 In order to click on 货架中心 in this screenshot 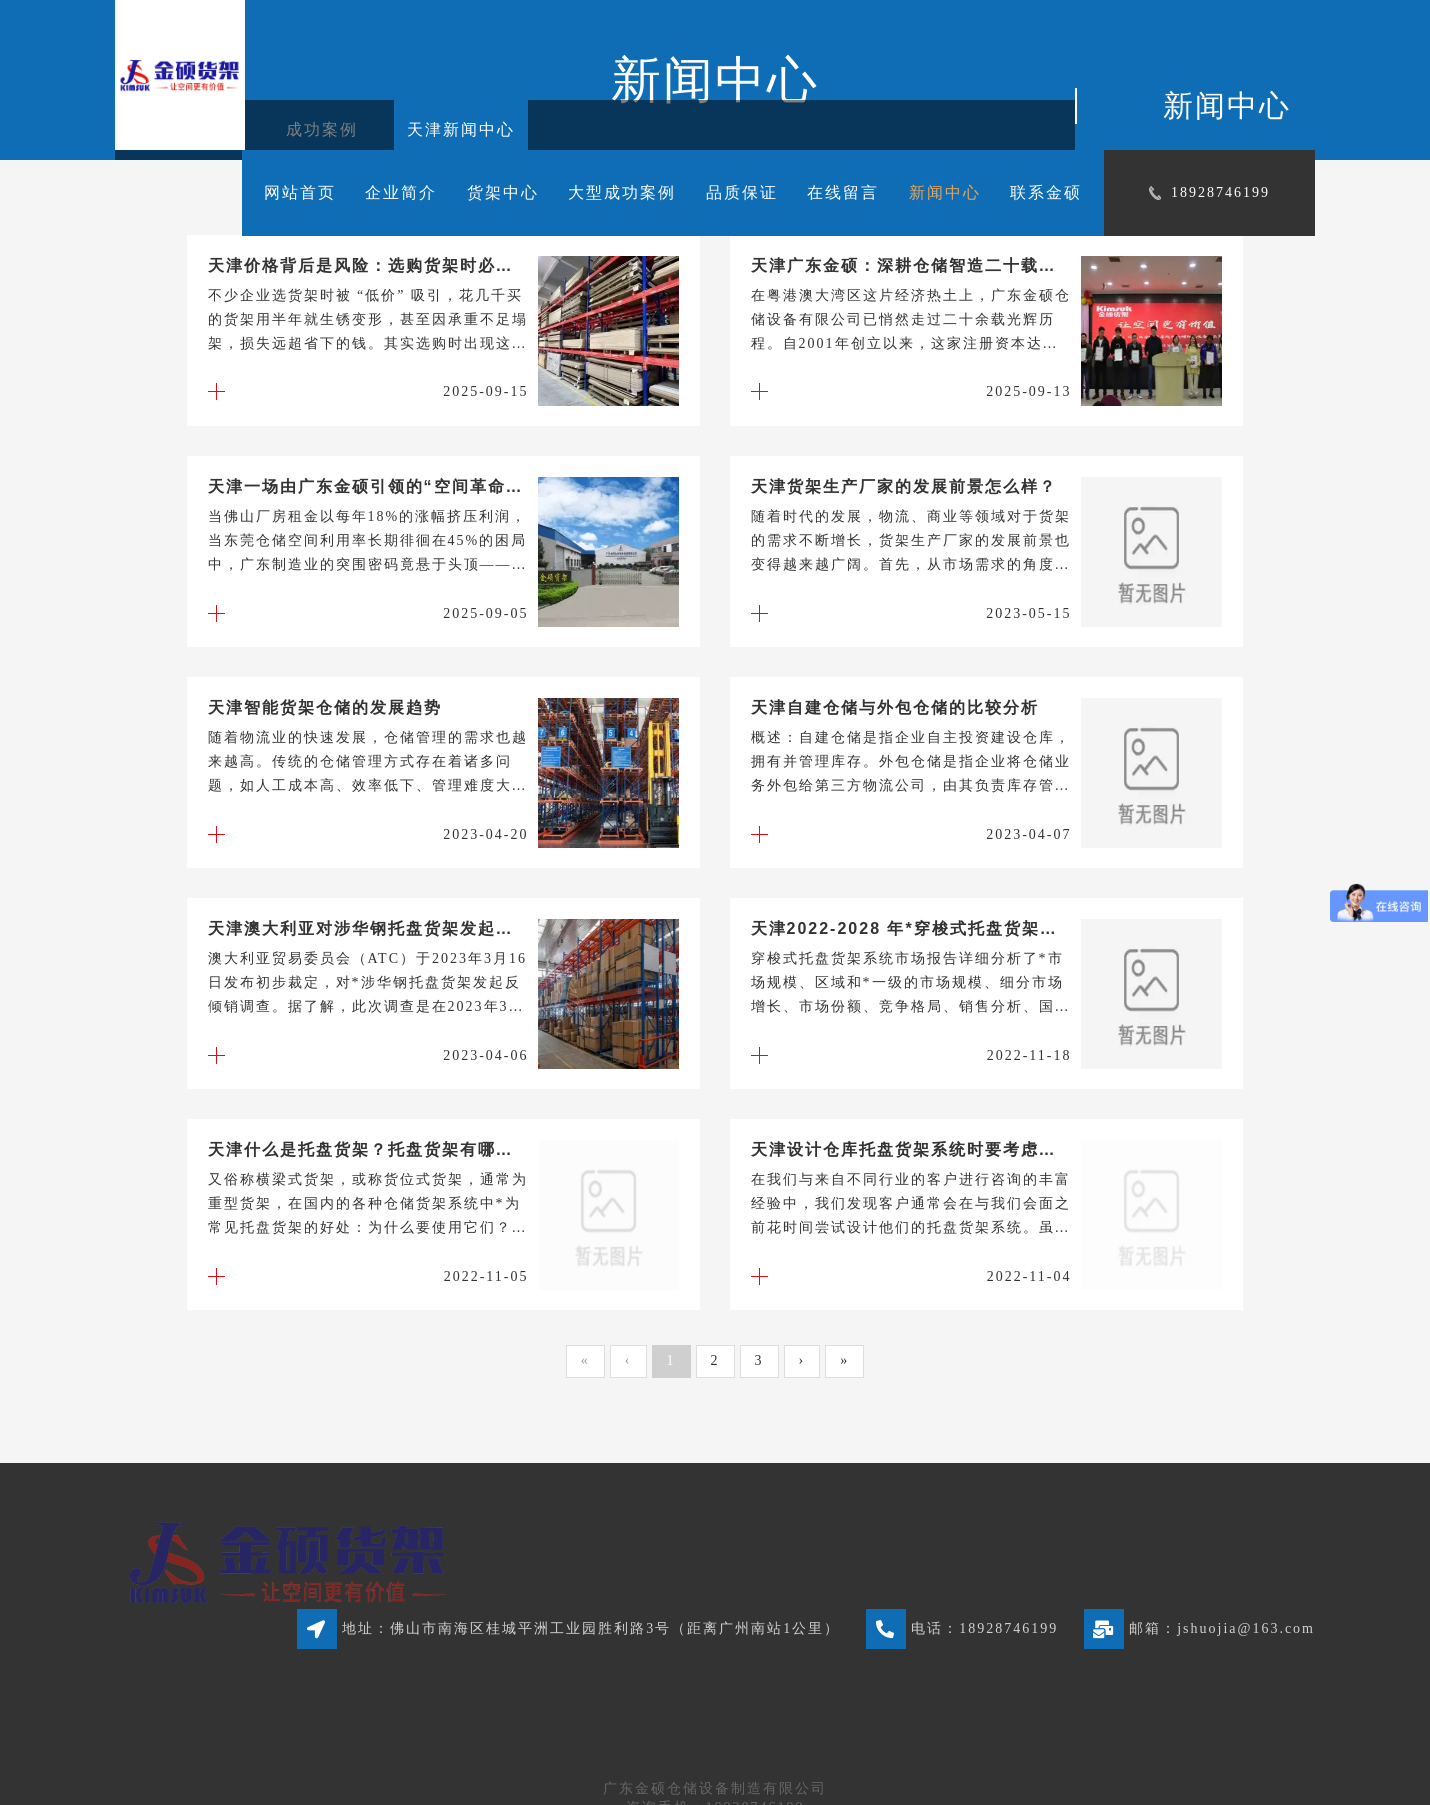, I will do `click(503, 192)`.